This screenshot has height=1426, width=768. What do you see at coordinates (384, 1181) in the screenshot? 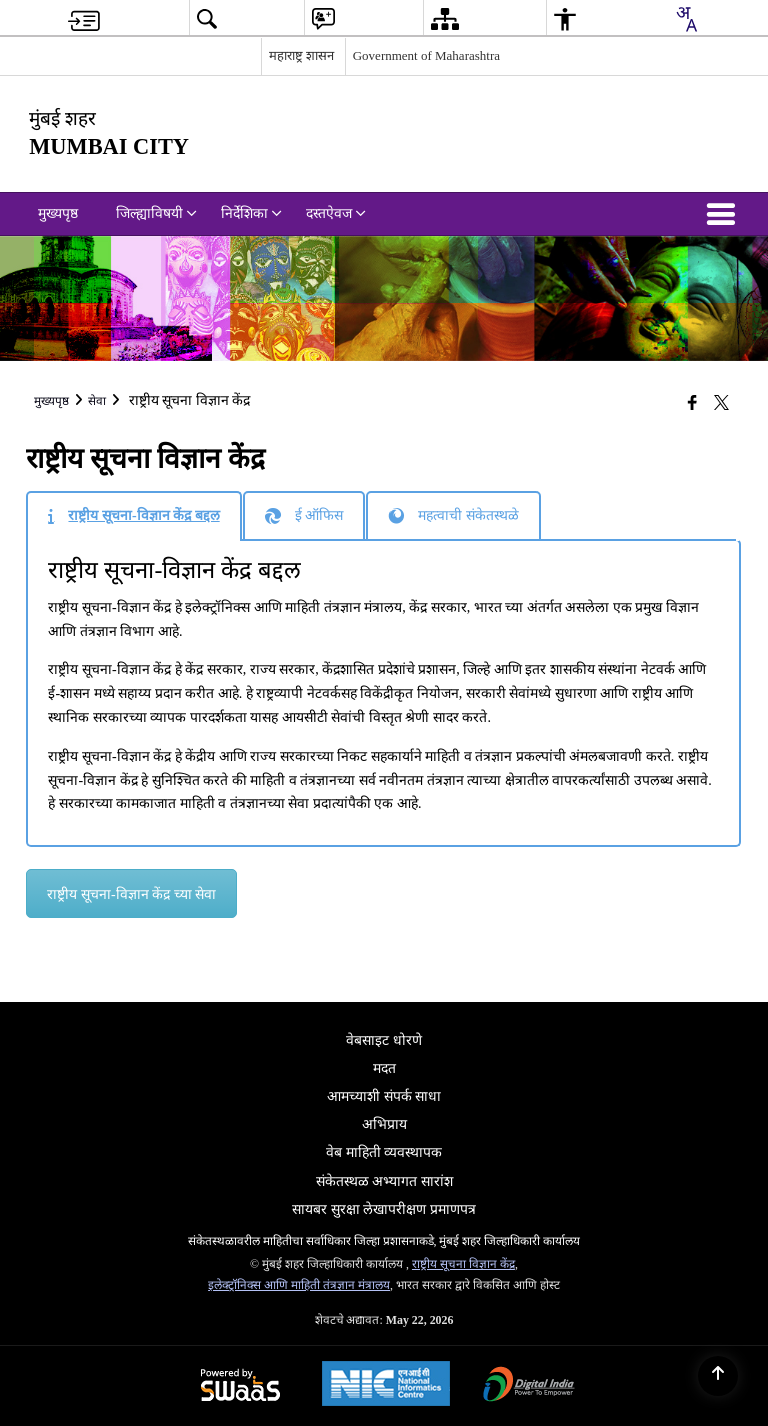
I see `संकेतस्थळ अभ्यागत सारांश [menuitem]` at bounding box center [384, 1181].